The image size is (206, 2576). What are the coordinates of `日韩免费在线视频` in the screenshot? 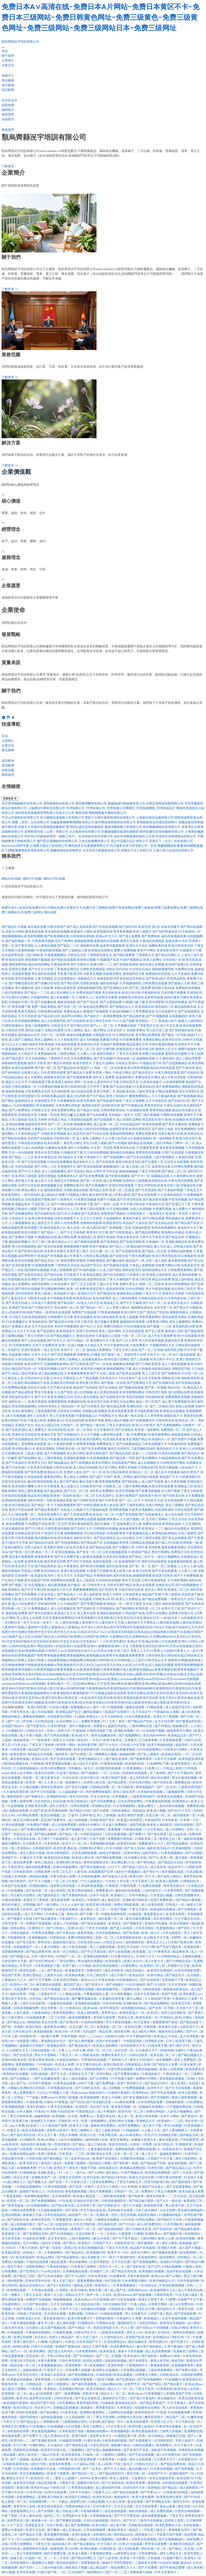 It's located at (154, 983).